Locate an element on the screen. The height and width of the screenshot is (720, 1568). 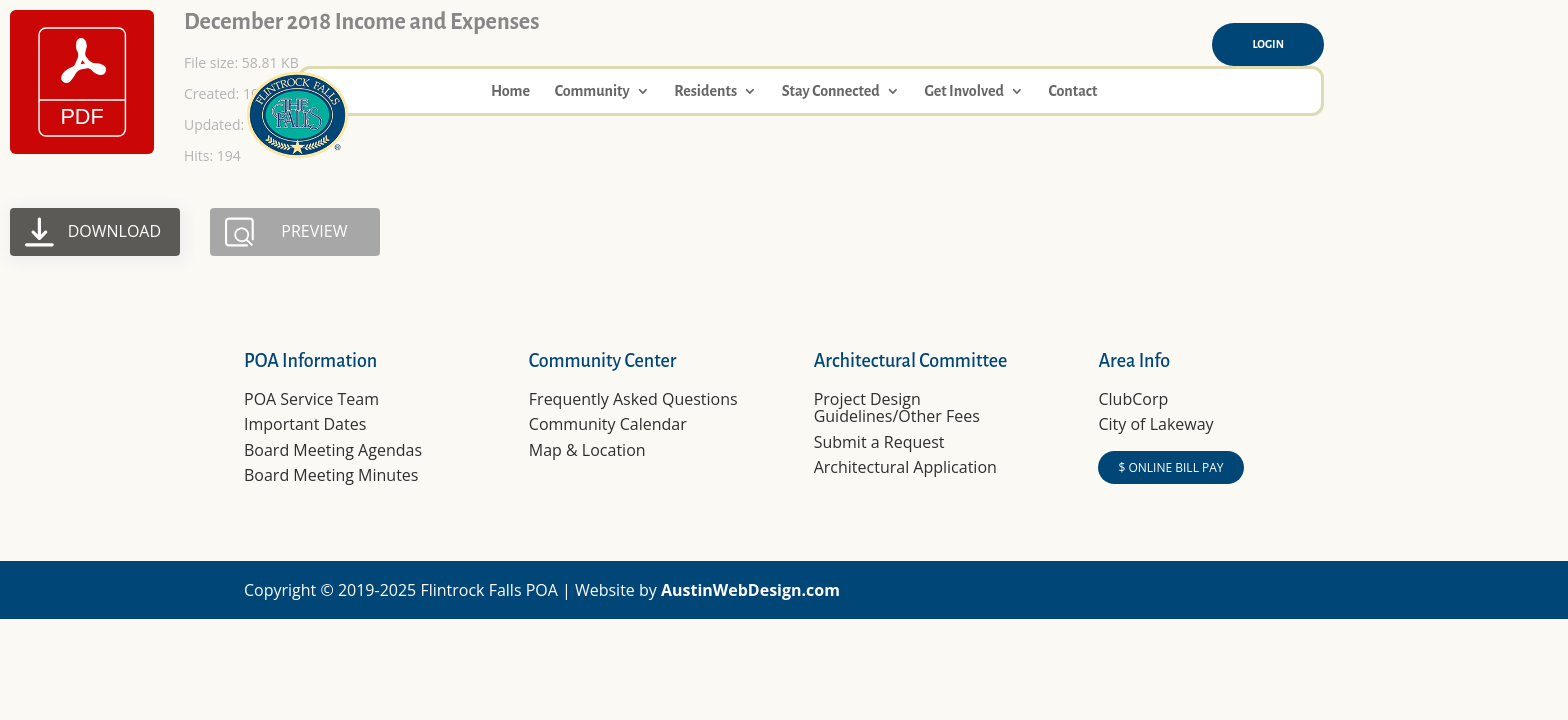
Contact is located at coordinates (1072, 91).